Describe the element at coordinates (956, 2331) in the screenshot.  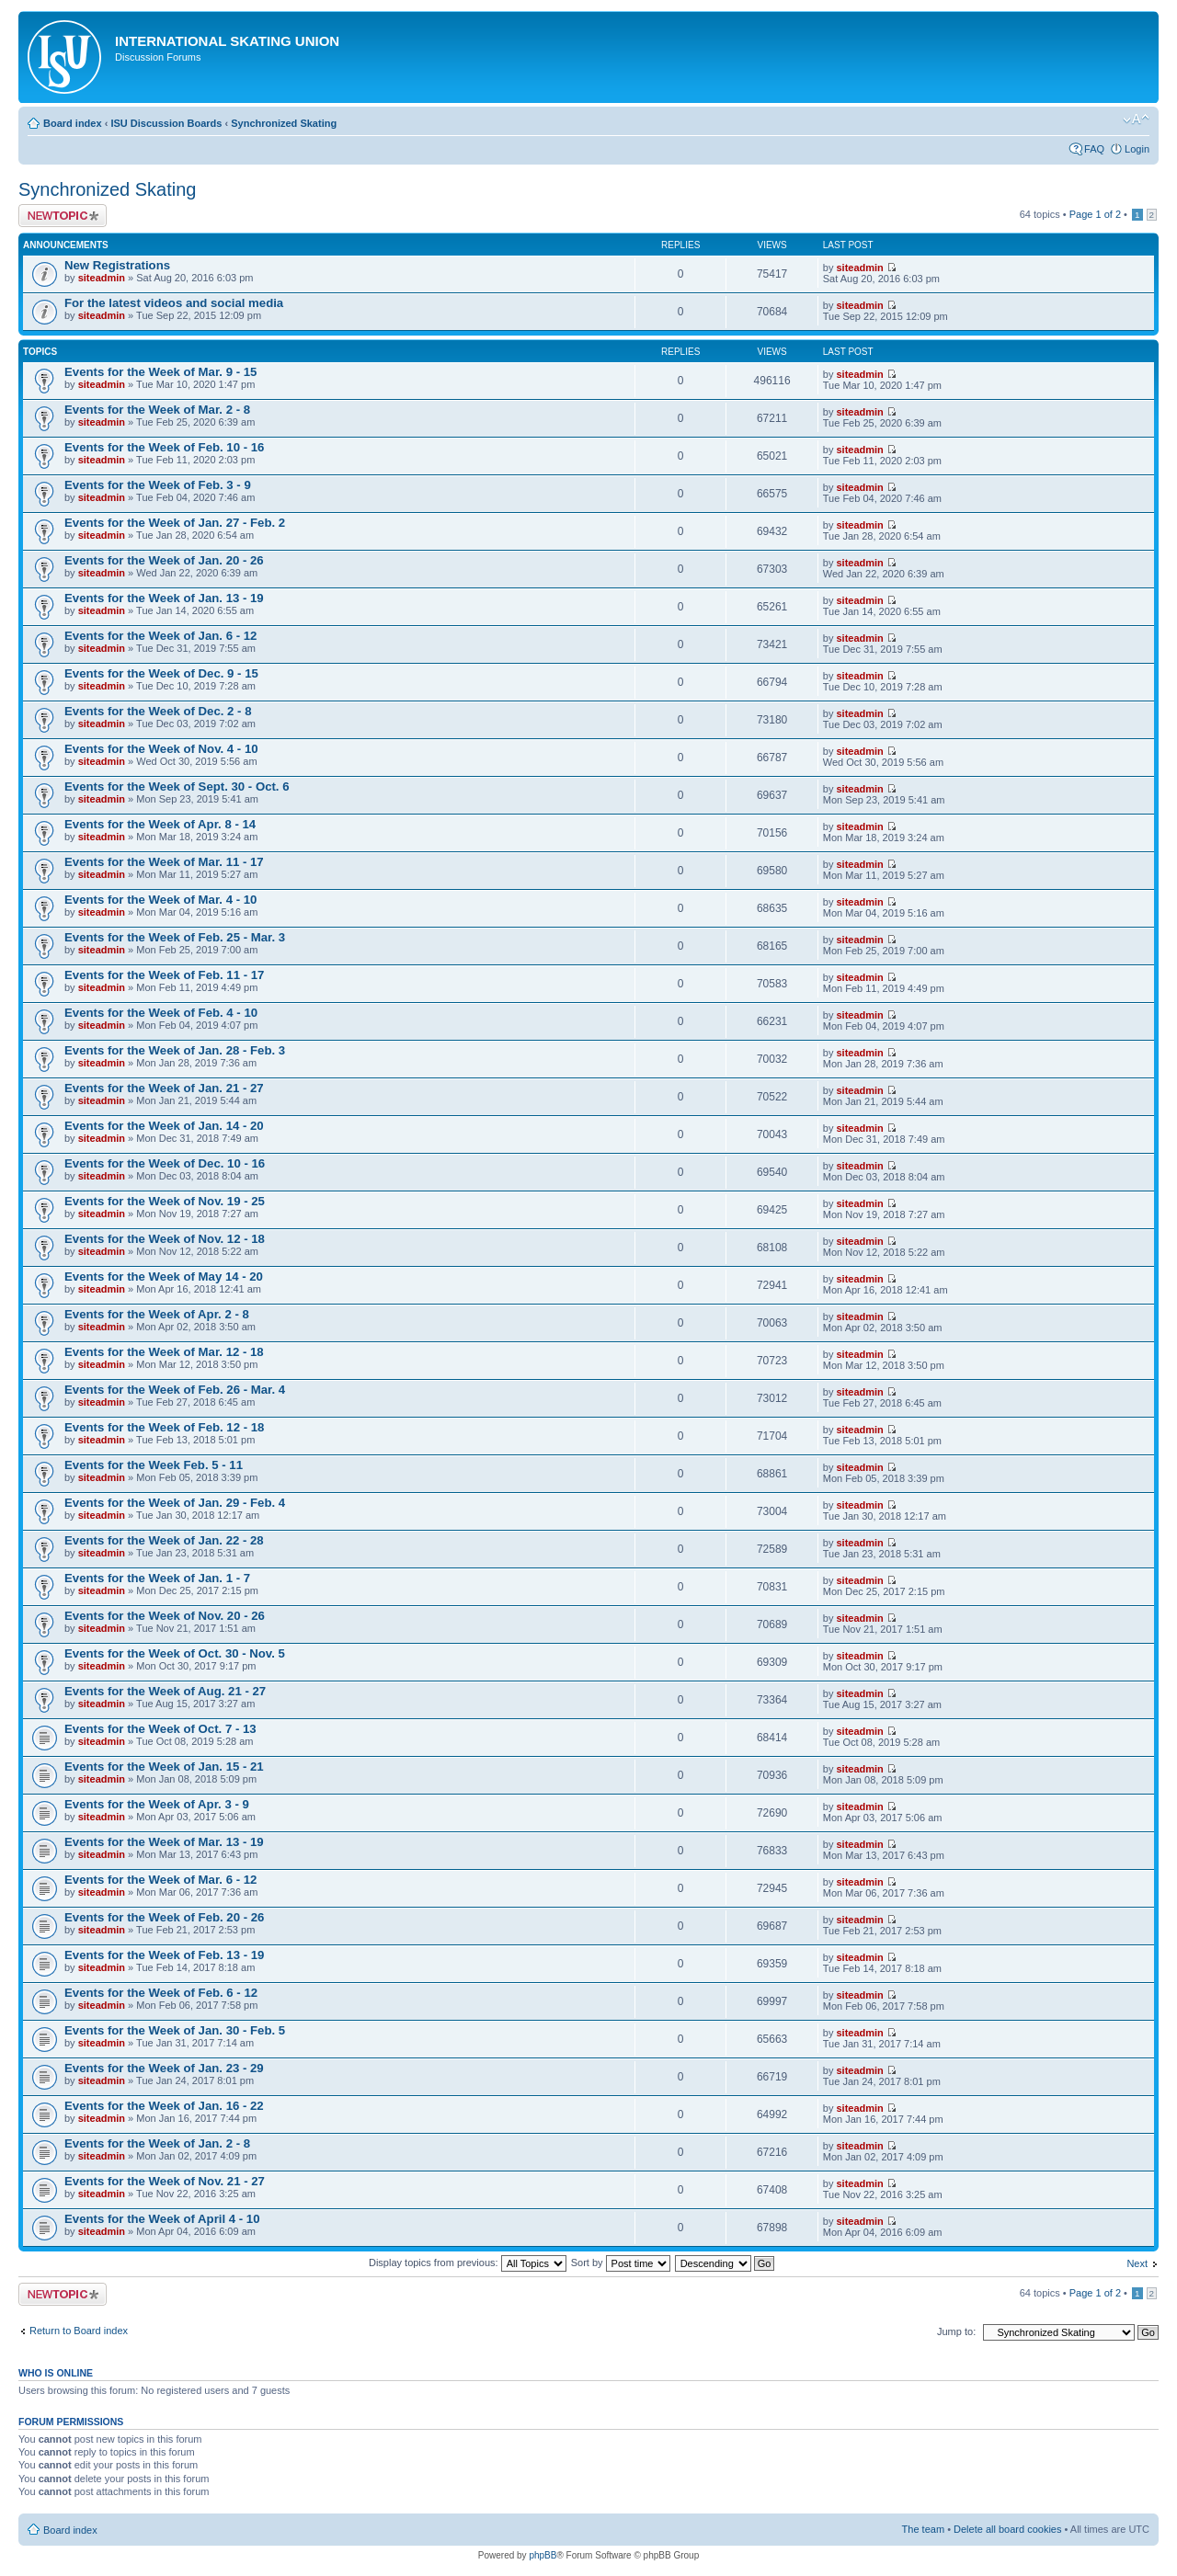
I see `Jump to:` at that location.